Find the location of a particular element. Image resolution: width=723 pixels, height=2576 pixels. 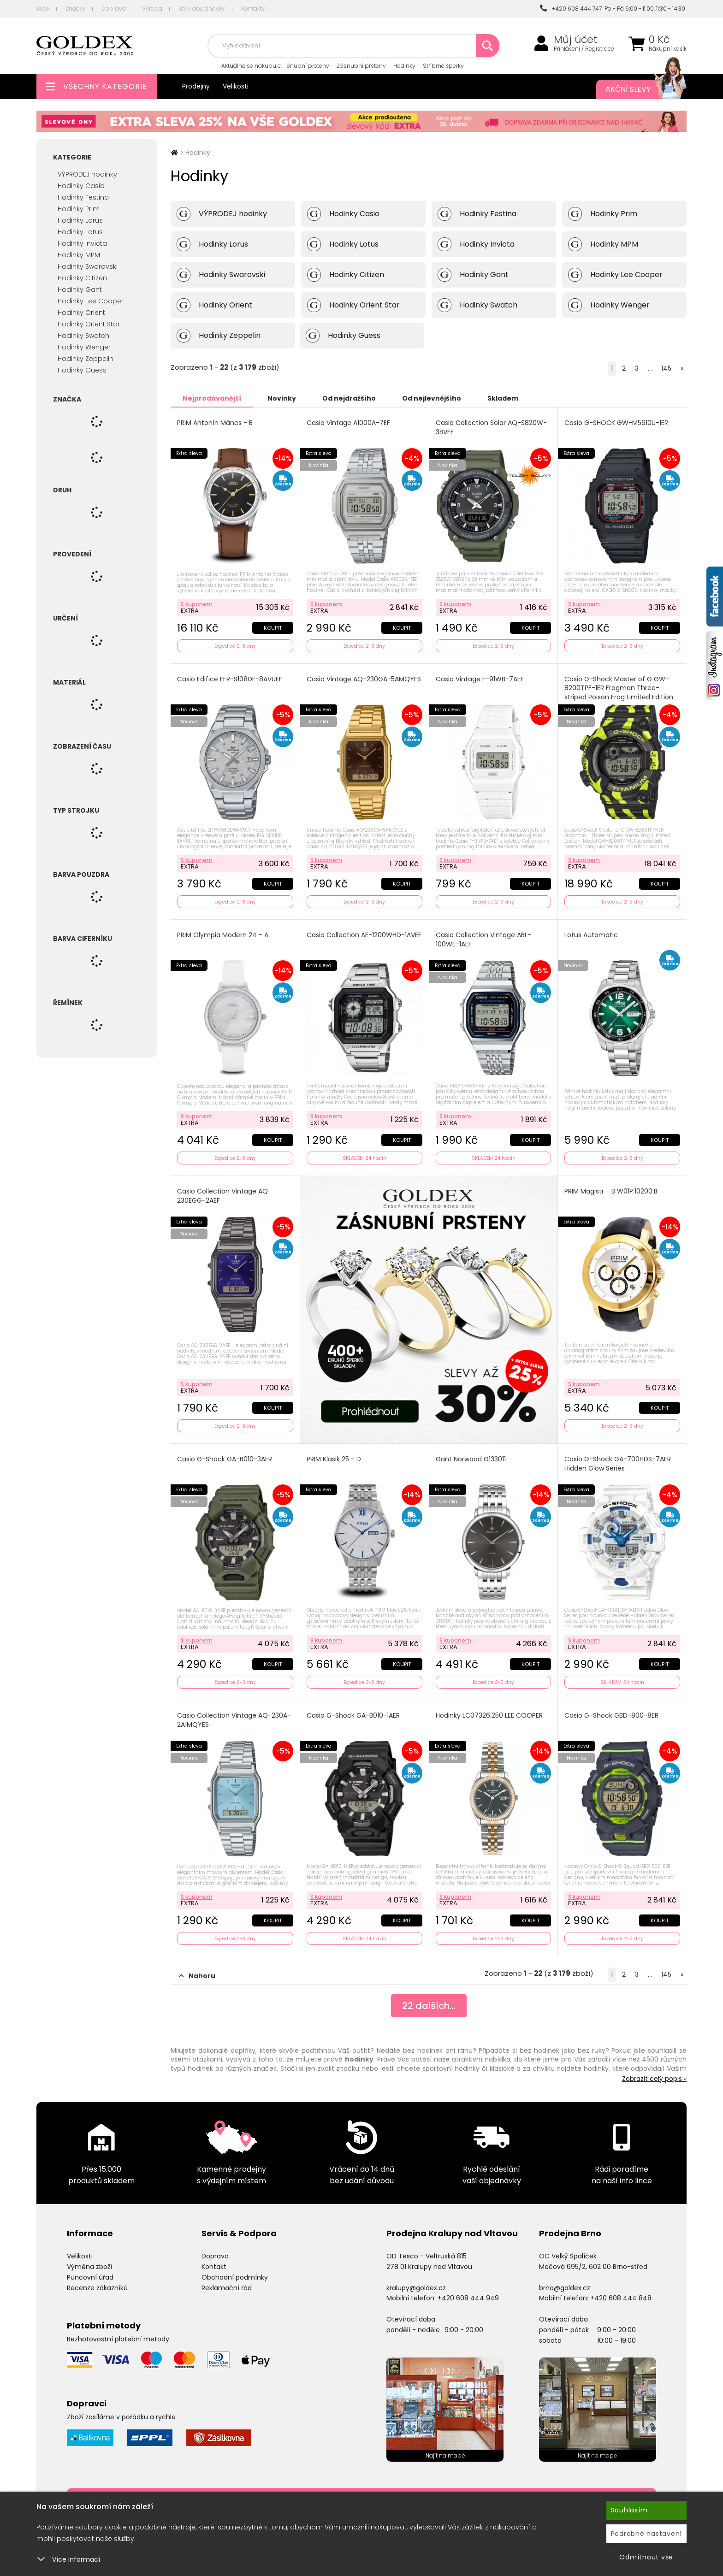

Gant Norwood G133011 is located at coordinates (471, 1459).